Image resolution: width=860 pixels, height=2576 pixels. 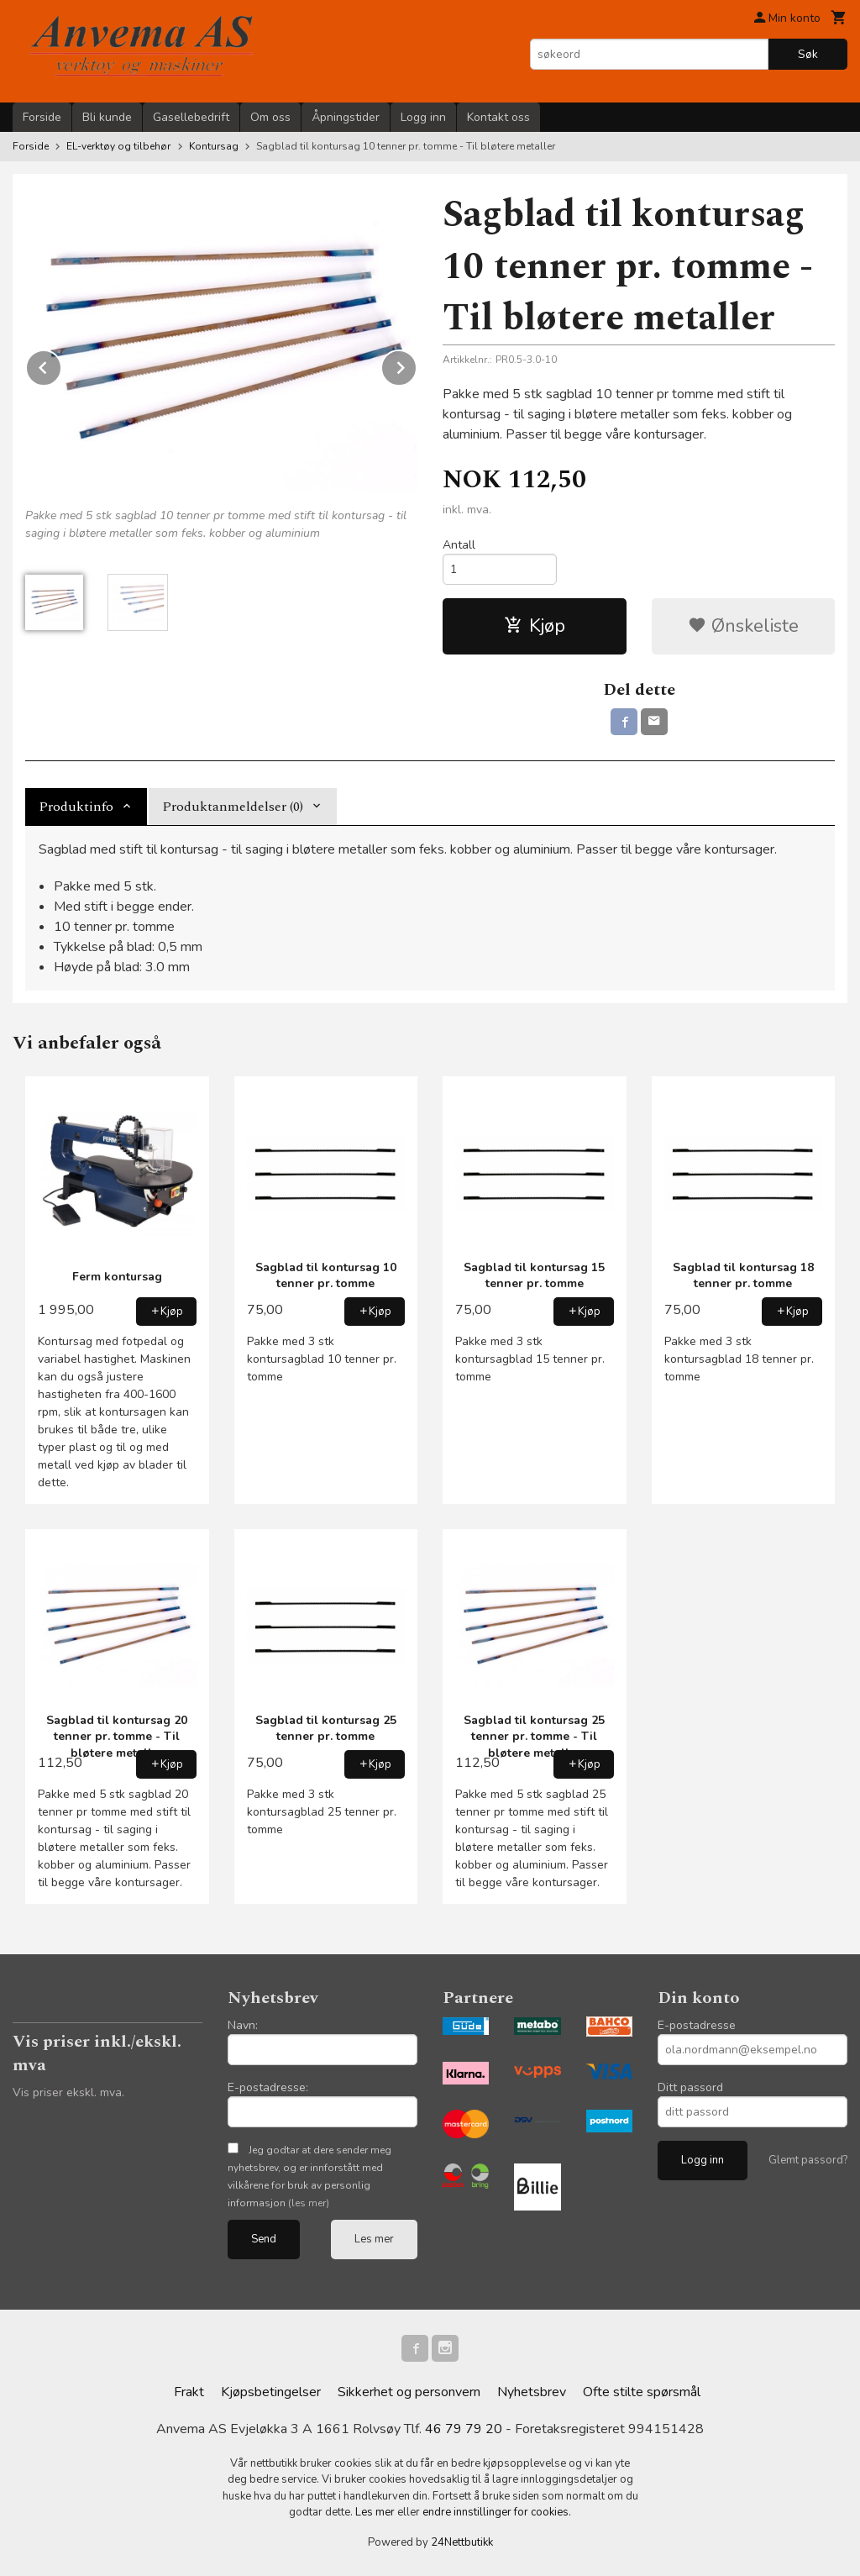 What do you see at coordinates (462, 2542) in the screenshot?
I see `24Nettbutikk` at bounding box center [462, 2542].